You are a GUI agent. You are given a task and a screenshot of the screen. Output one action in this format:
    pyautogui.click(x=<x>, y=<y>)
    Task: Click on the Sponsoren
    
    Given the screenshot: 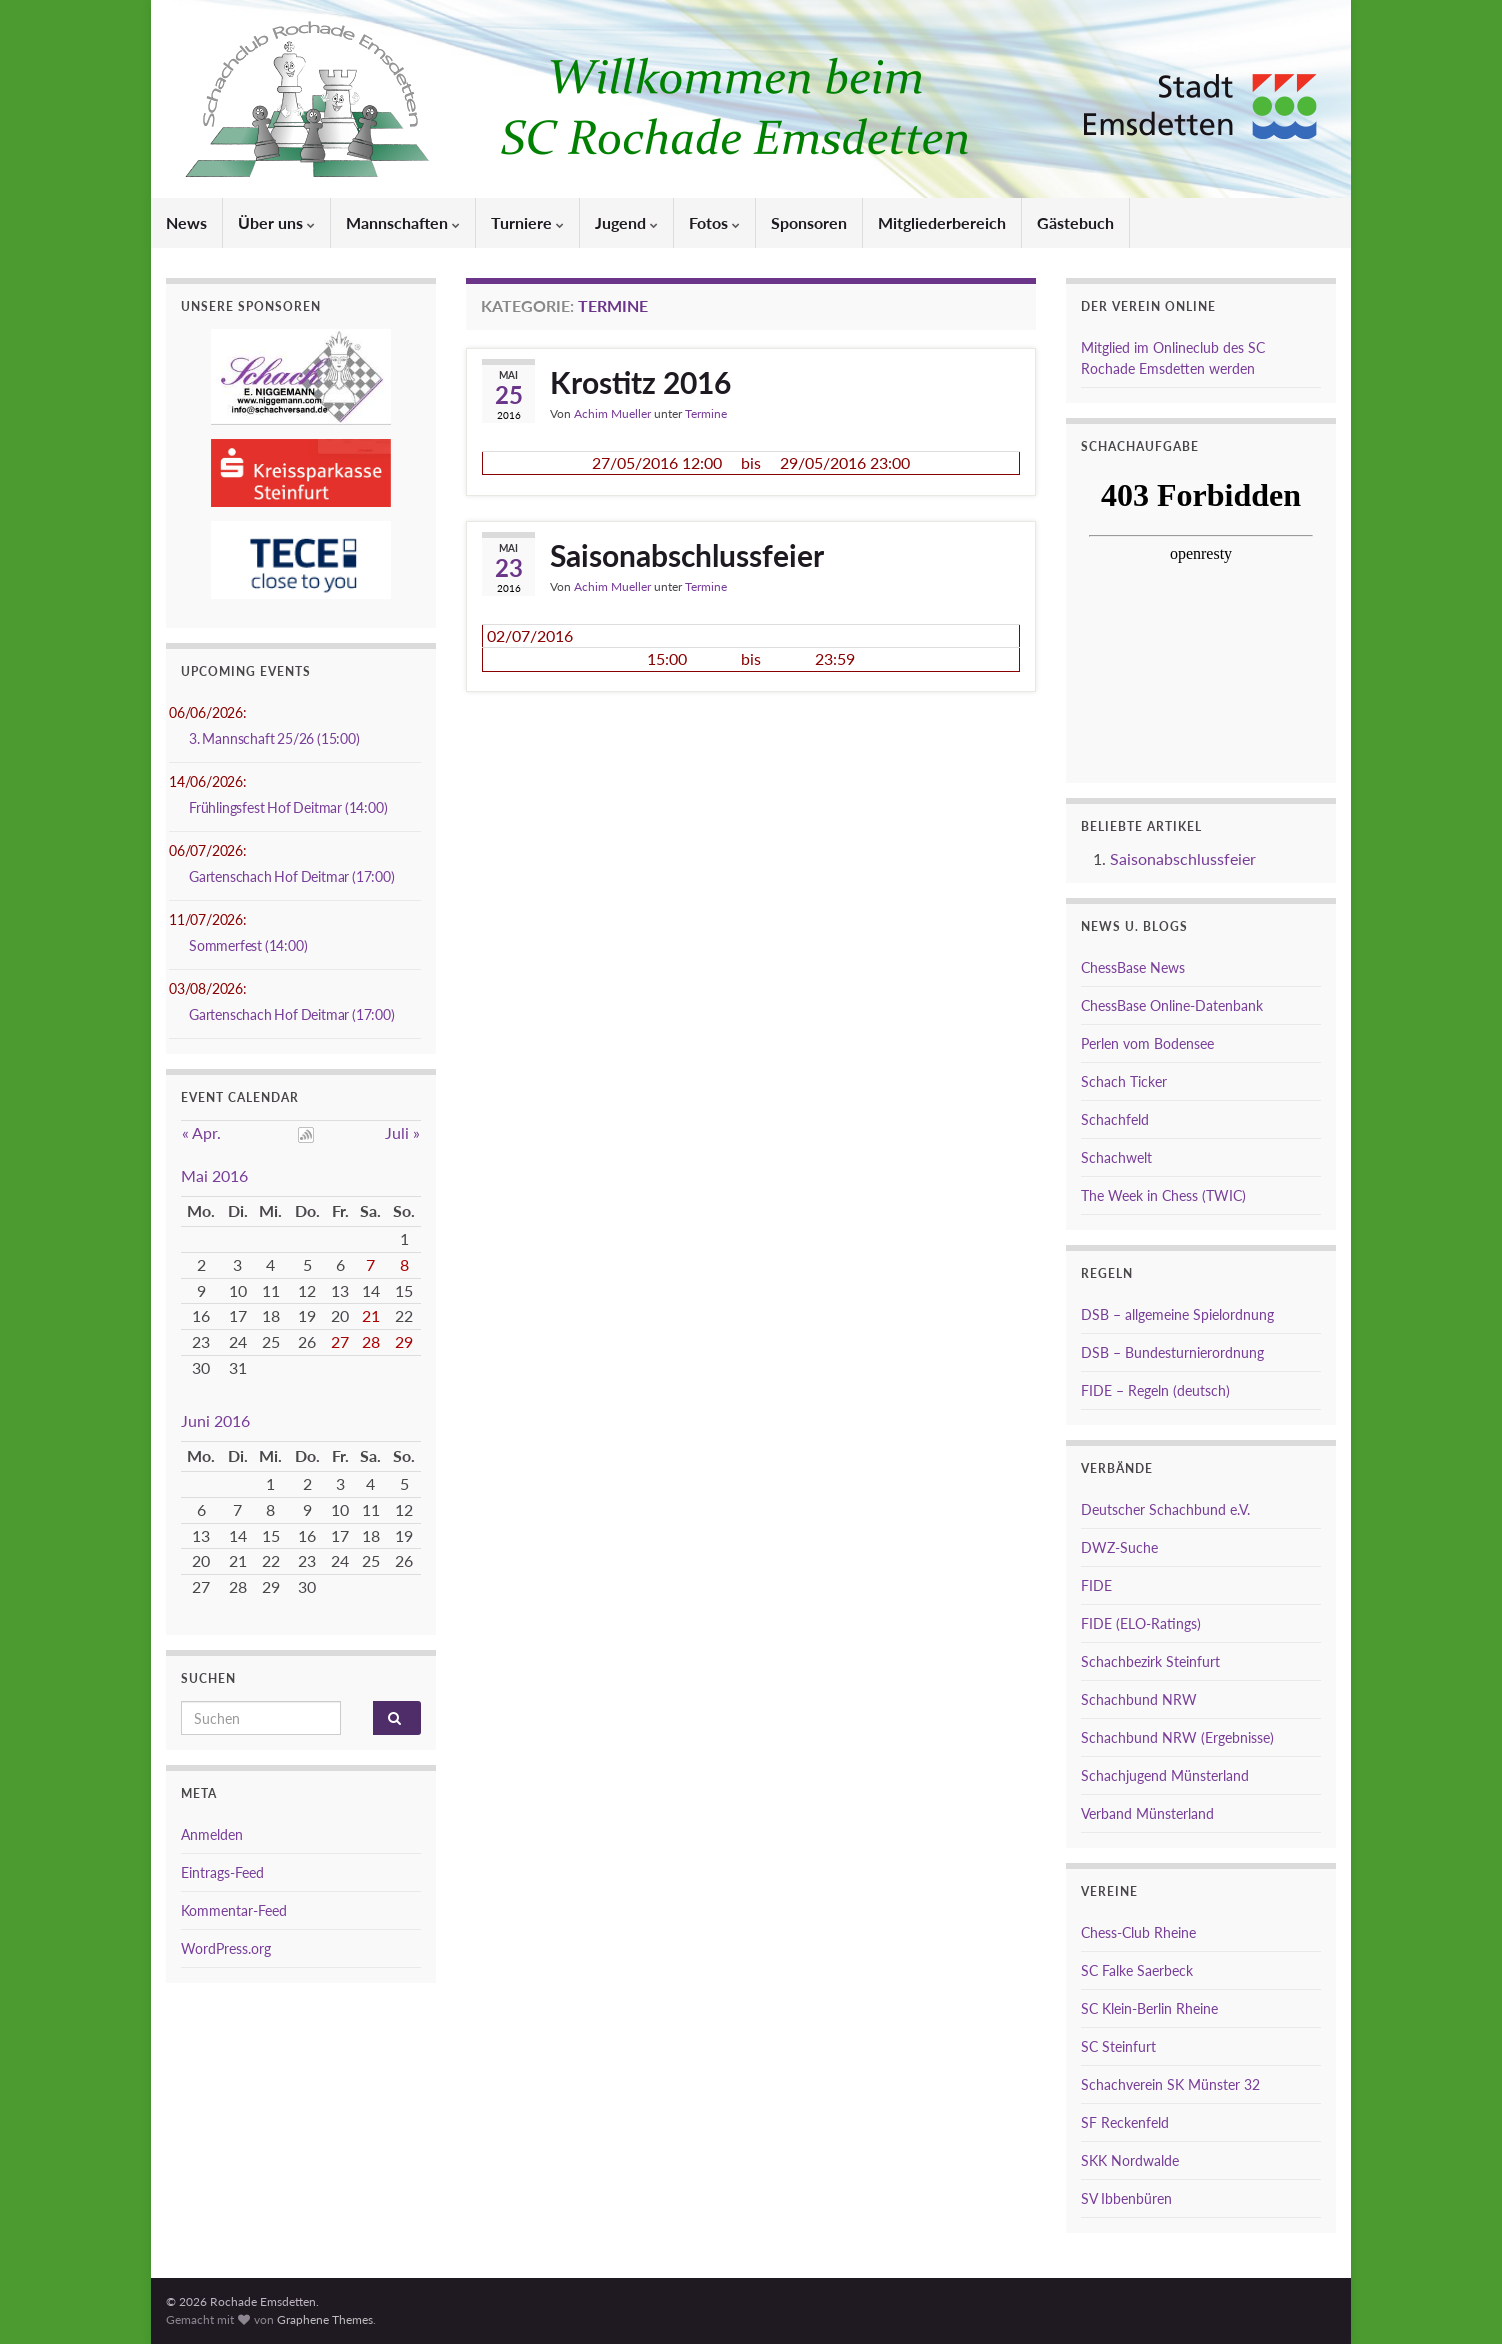 What is the action you would take?
    pyautogui.click(x=809, y=222)
    